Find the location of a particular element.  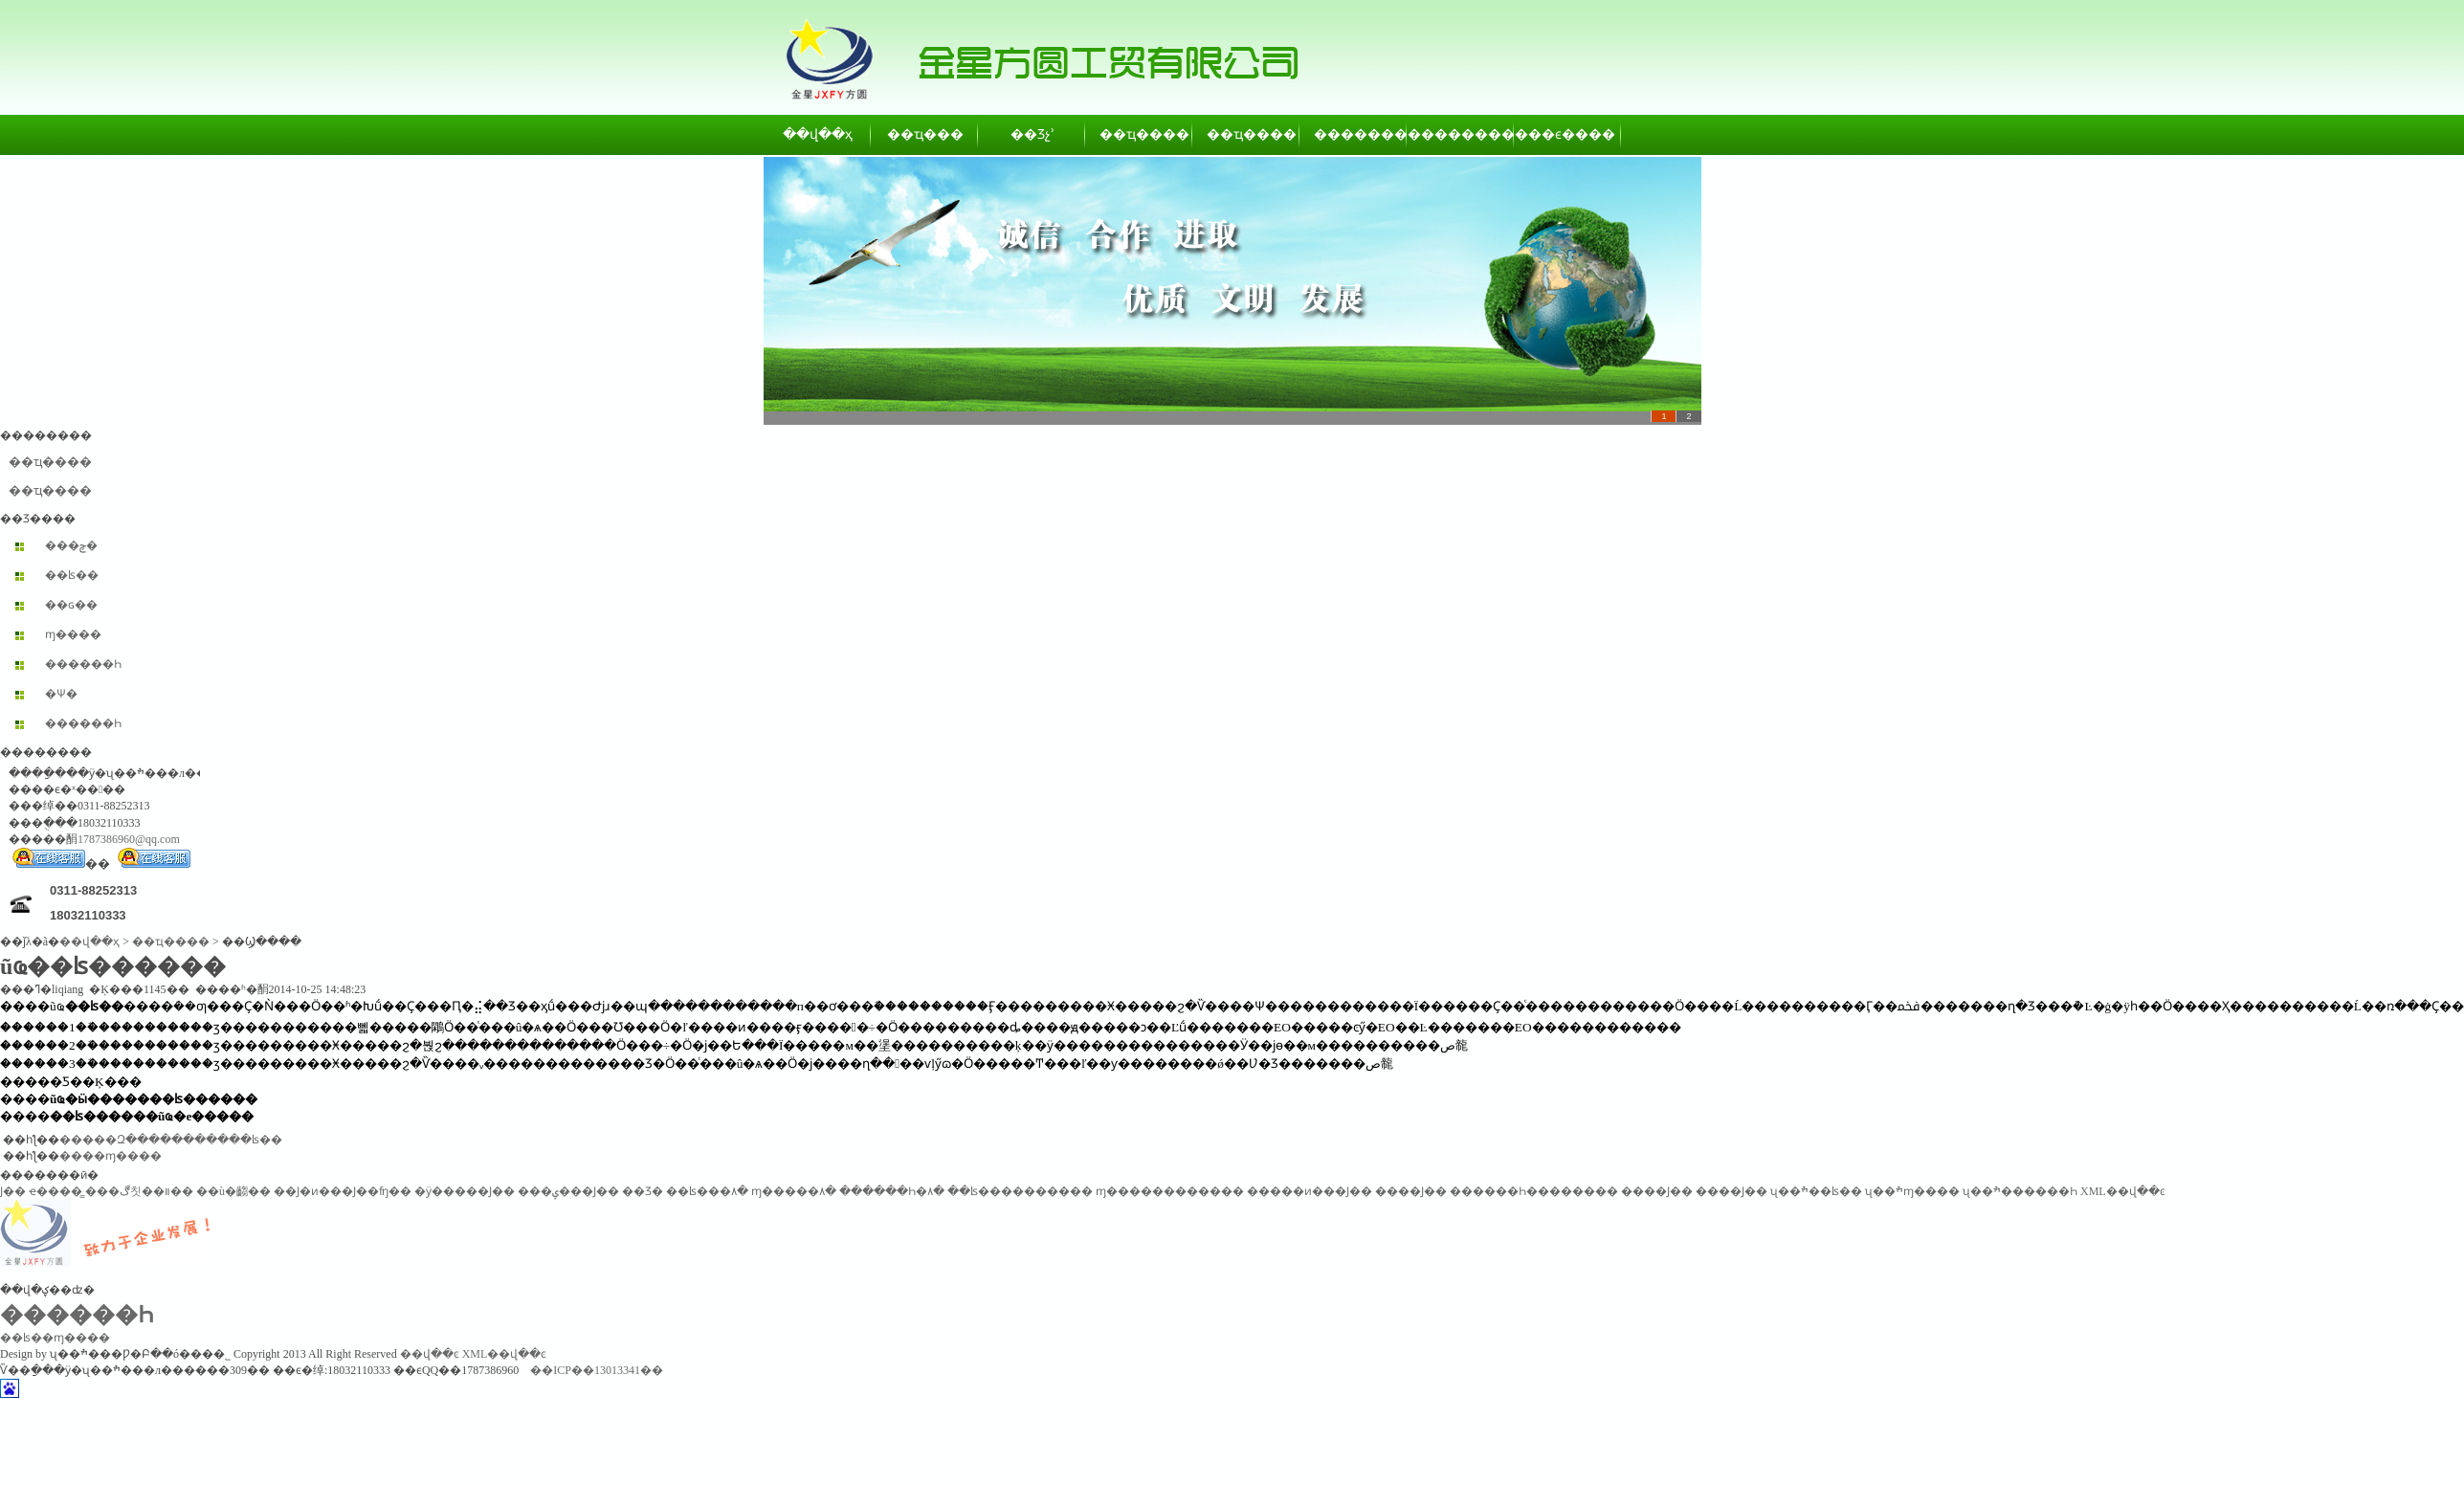

������Һ�������� is located at coordinates (1534, 1191).